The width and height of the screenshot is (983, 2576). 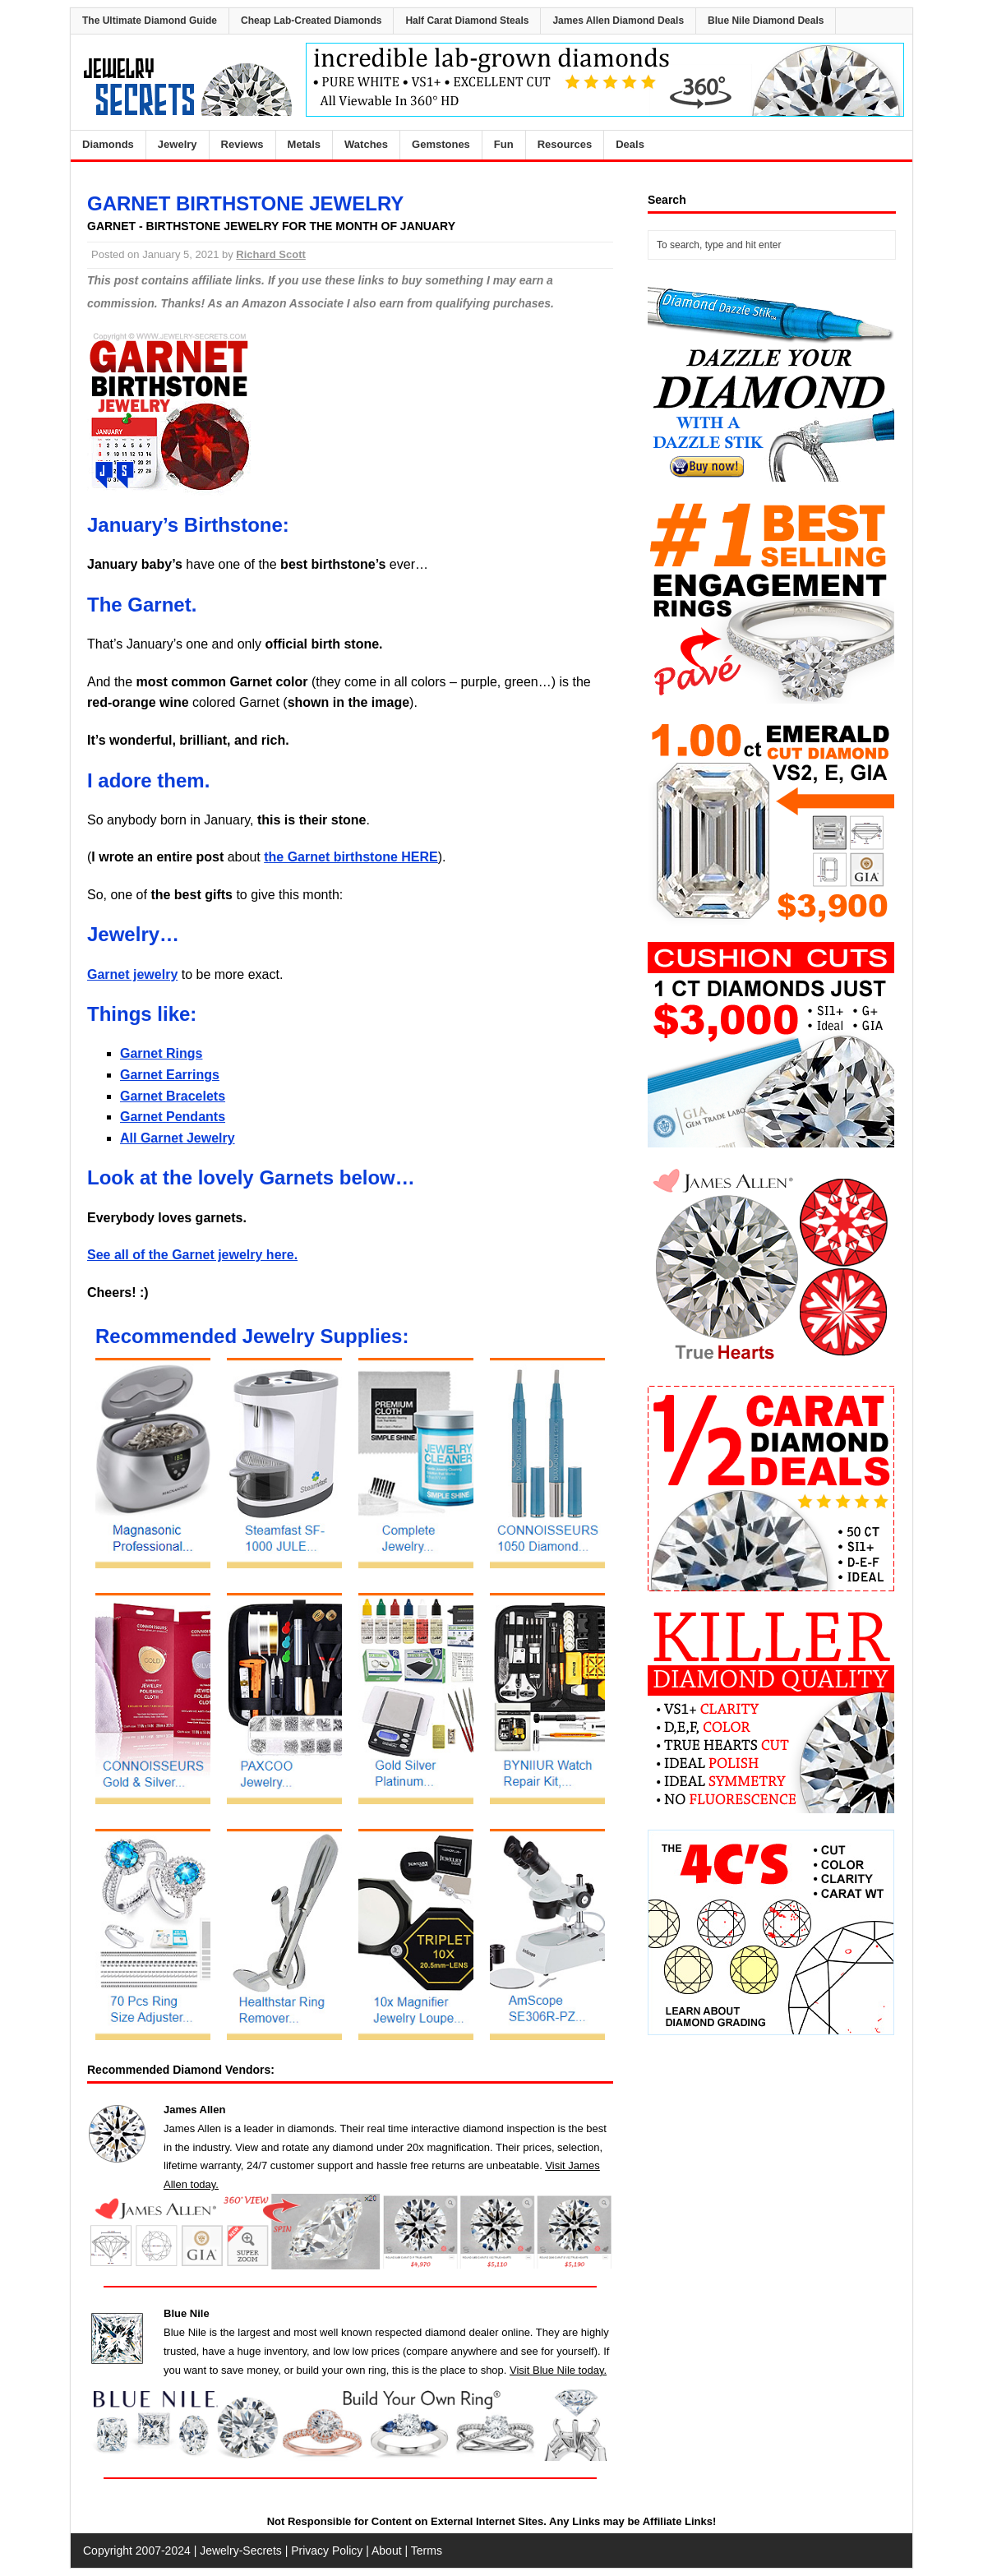 What do you see at coordinates (177, 144) in the screenshot?
I see `Jewelry` at bounding box center [177, 144].